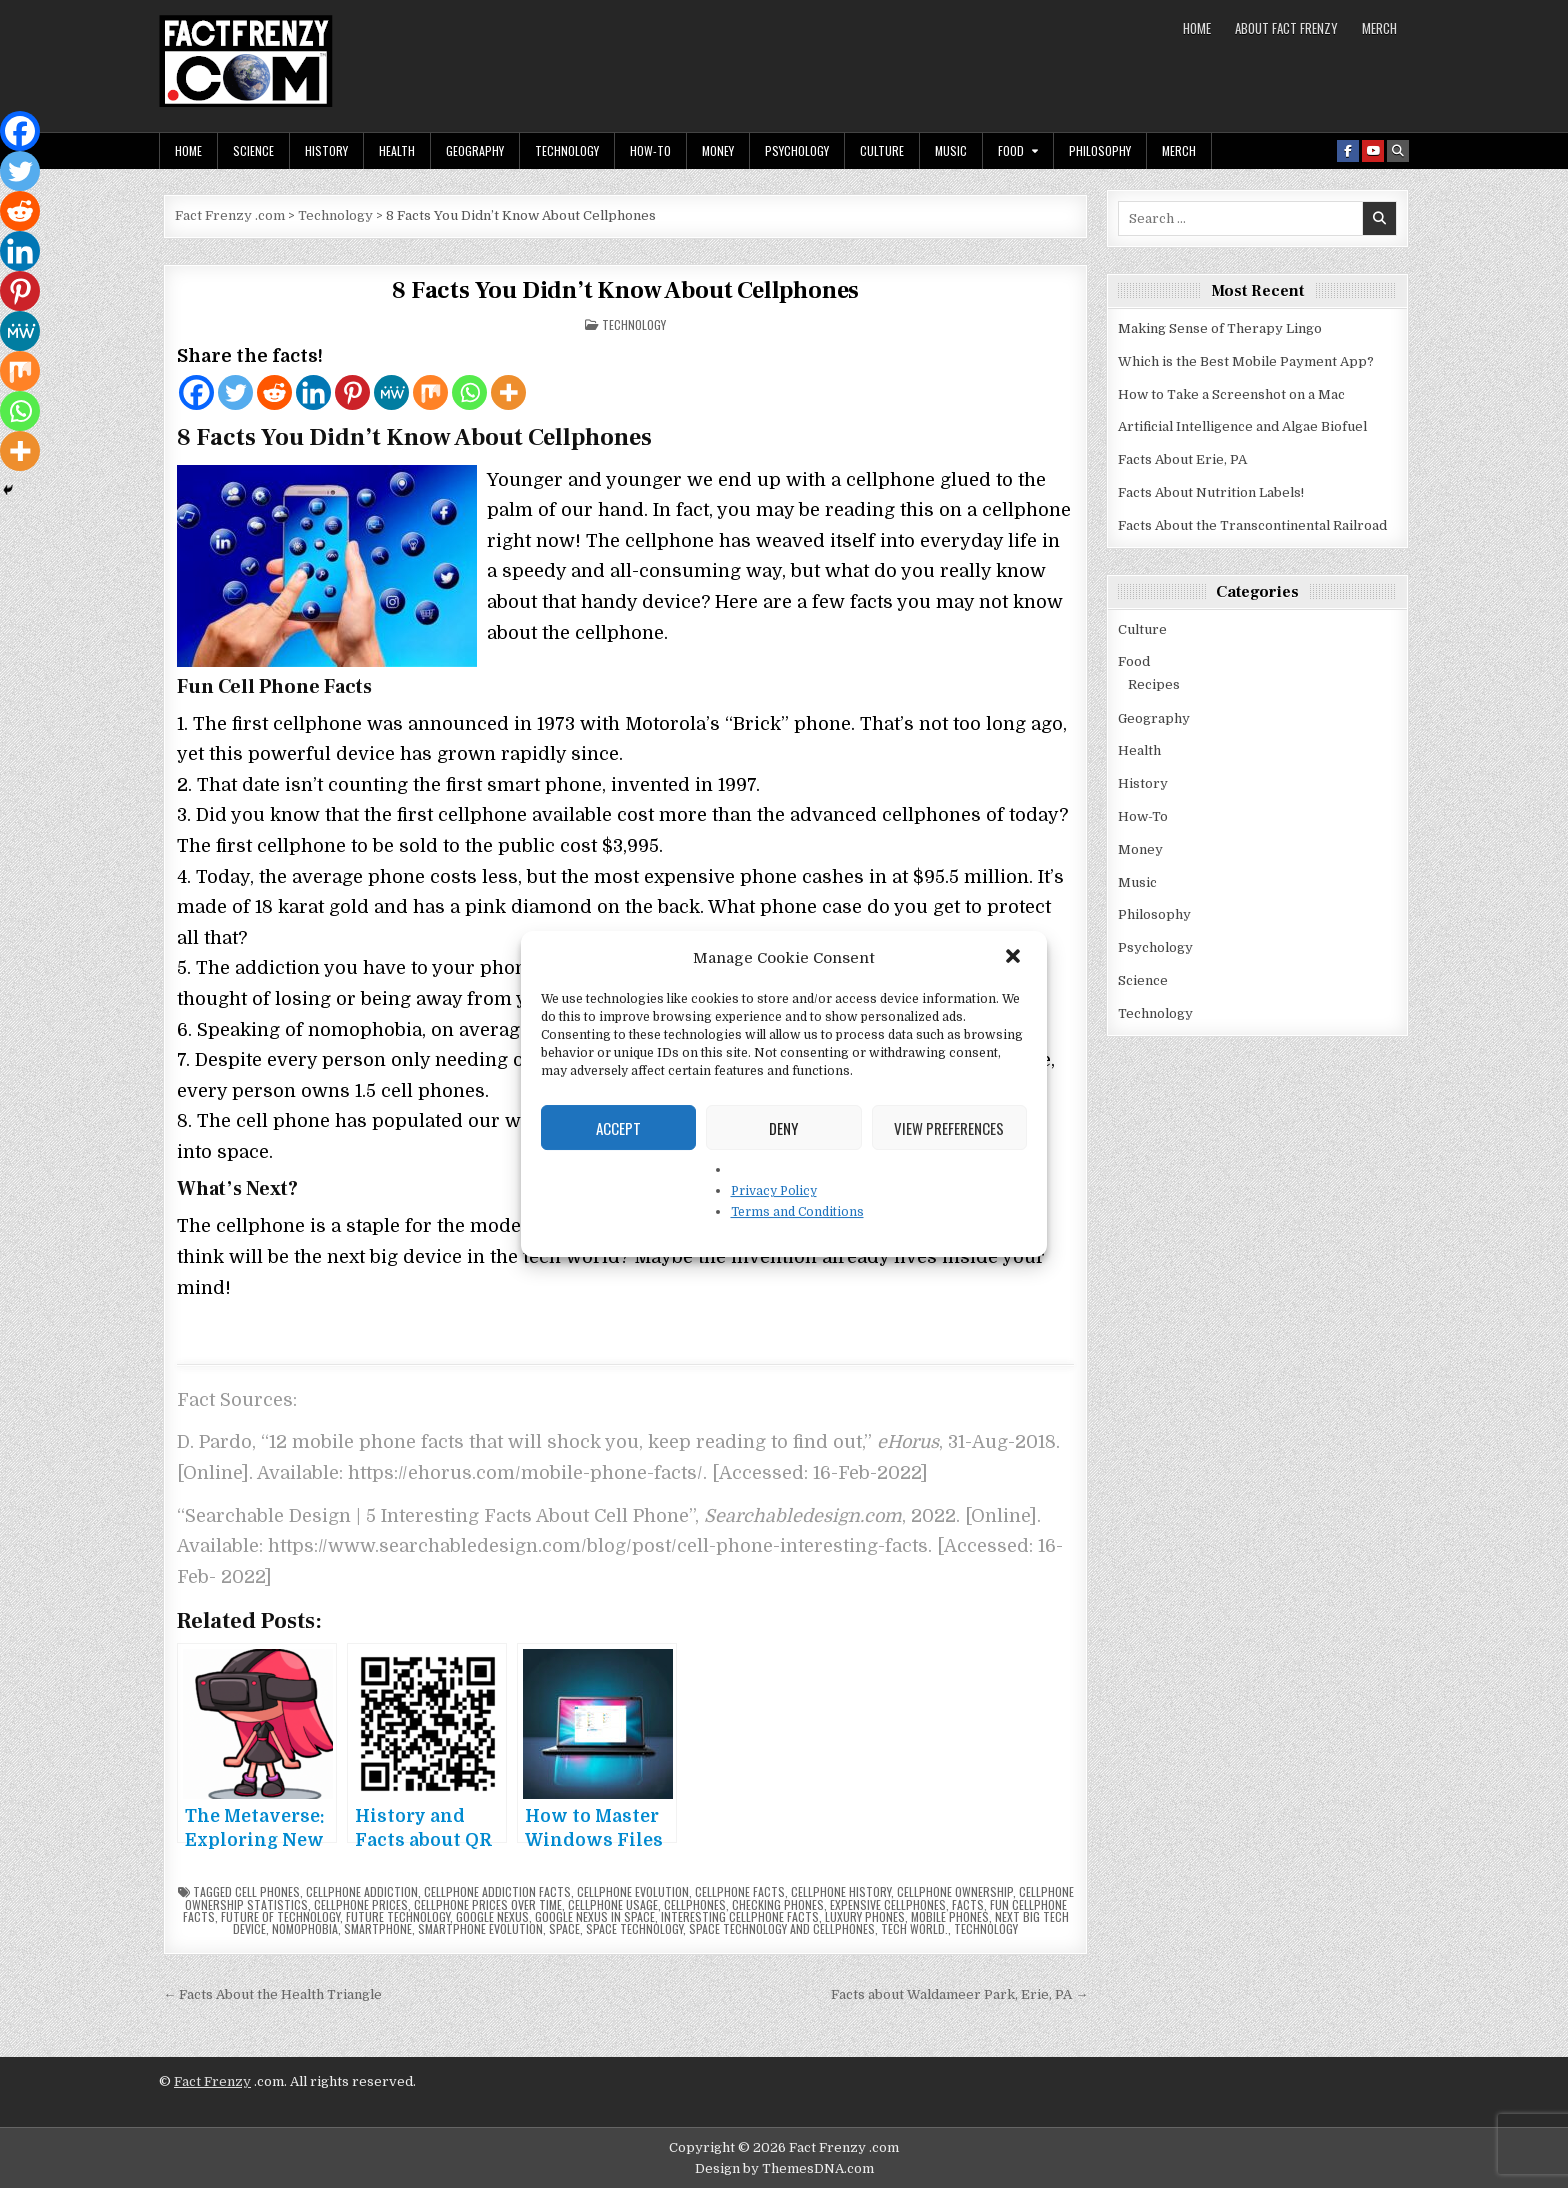 This screenshot has height=2188, width=1568. What do you see at coordinates (1398, 151) in the screenshot?
I see `[Search Button]` at bounding box center [1398, 151].